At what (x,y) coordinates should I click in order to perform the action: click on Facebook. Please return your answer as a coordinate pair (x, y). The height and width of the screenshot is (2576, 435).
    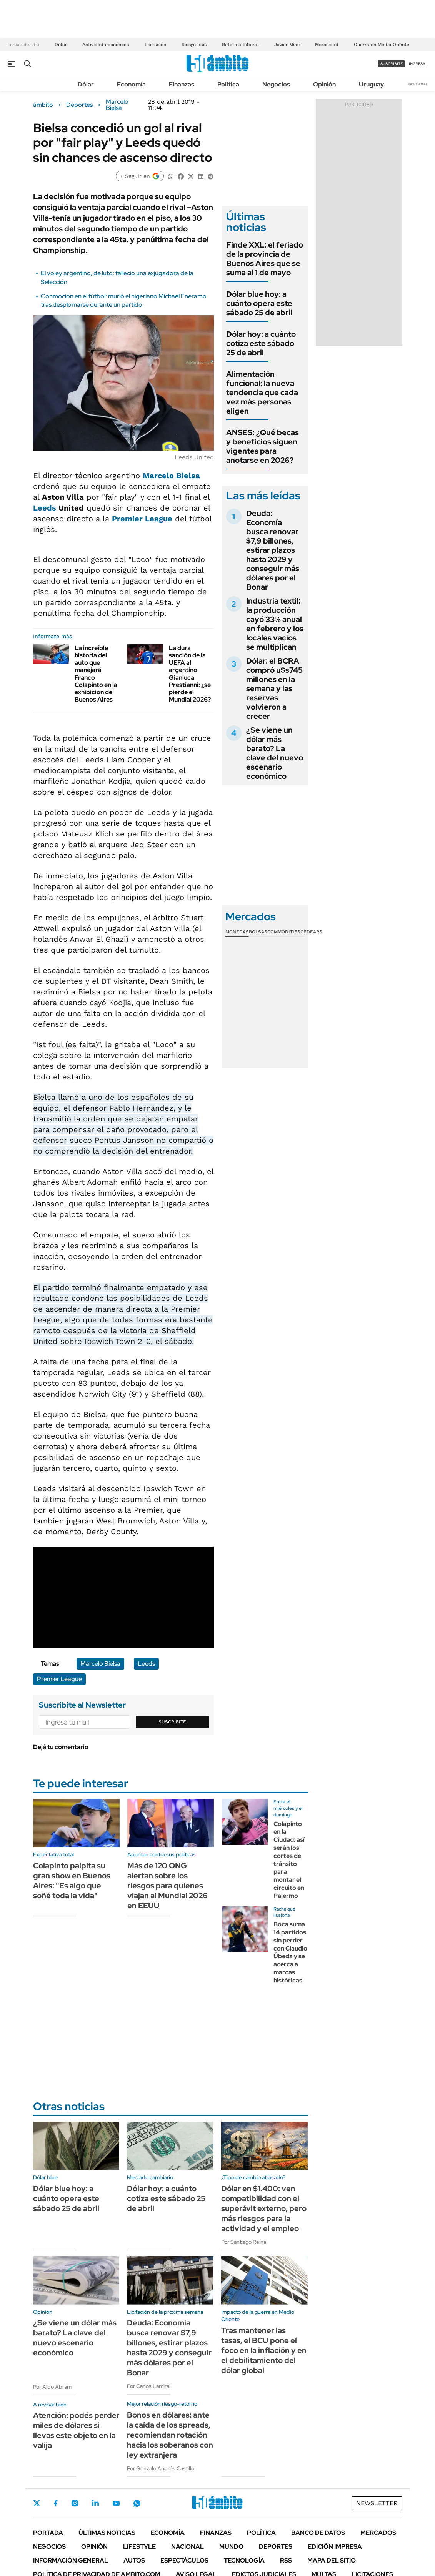
    Looking at the image, I should click on (56, 2503).